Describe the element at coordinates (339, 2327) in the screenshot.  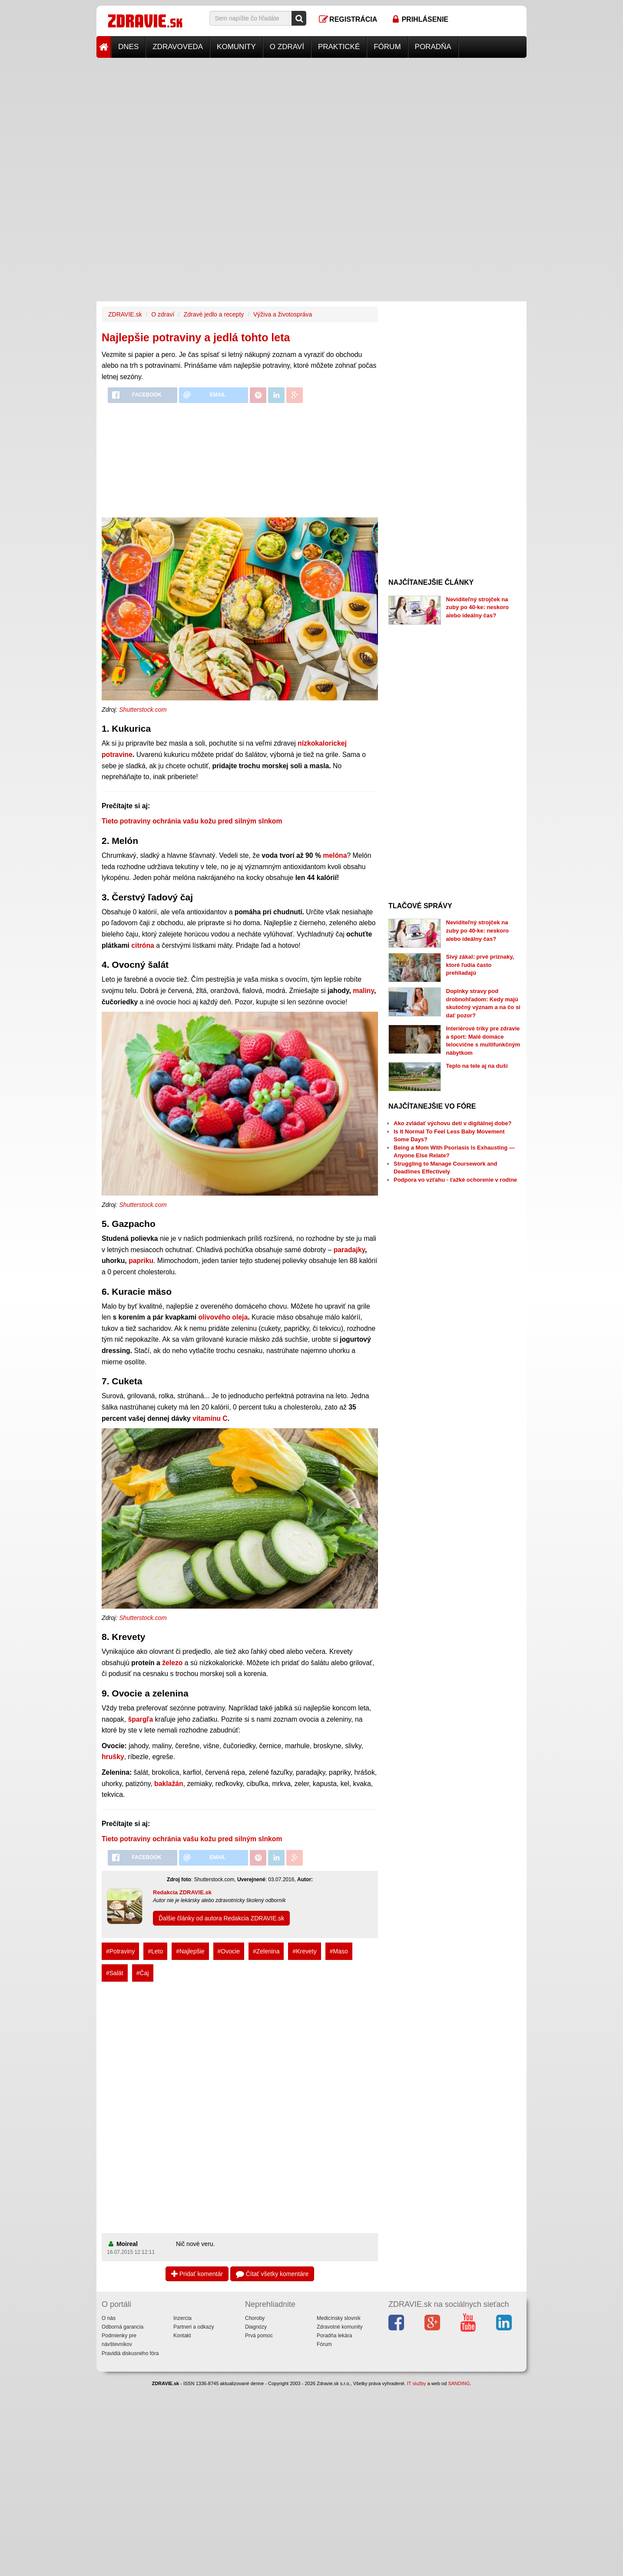
I see `Zdravotné komunity` at that location.